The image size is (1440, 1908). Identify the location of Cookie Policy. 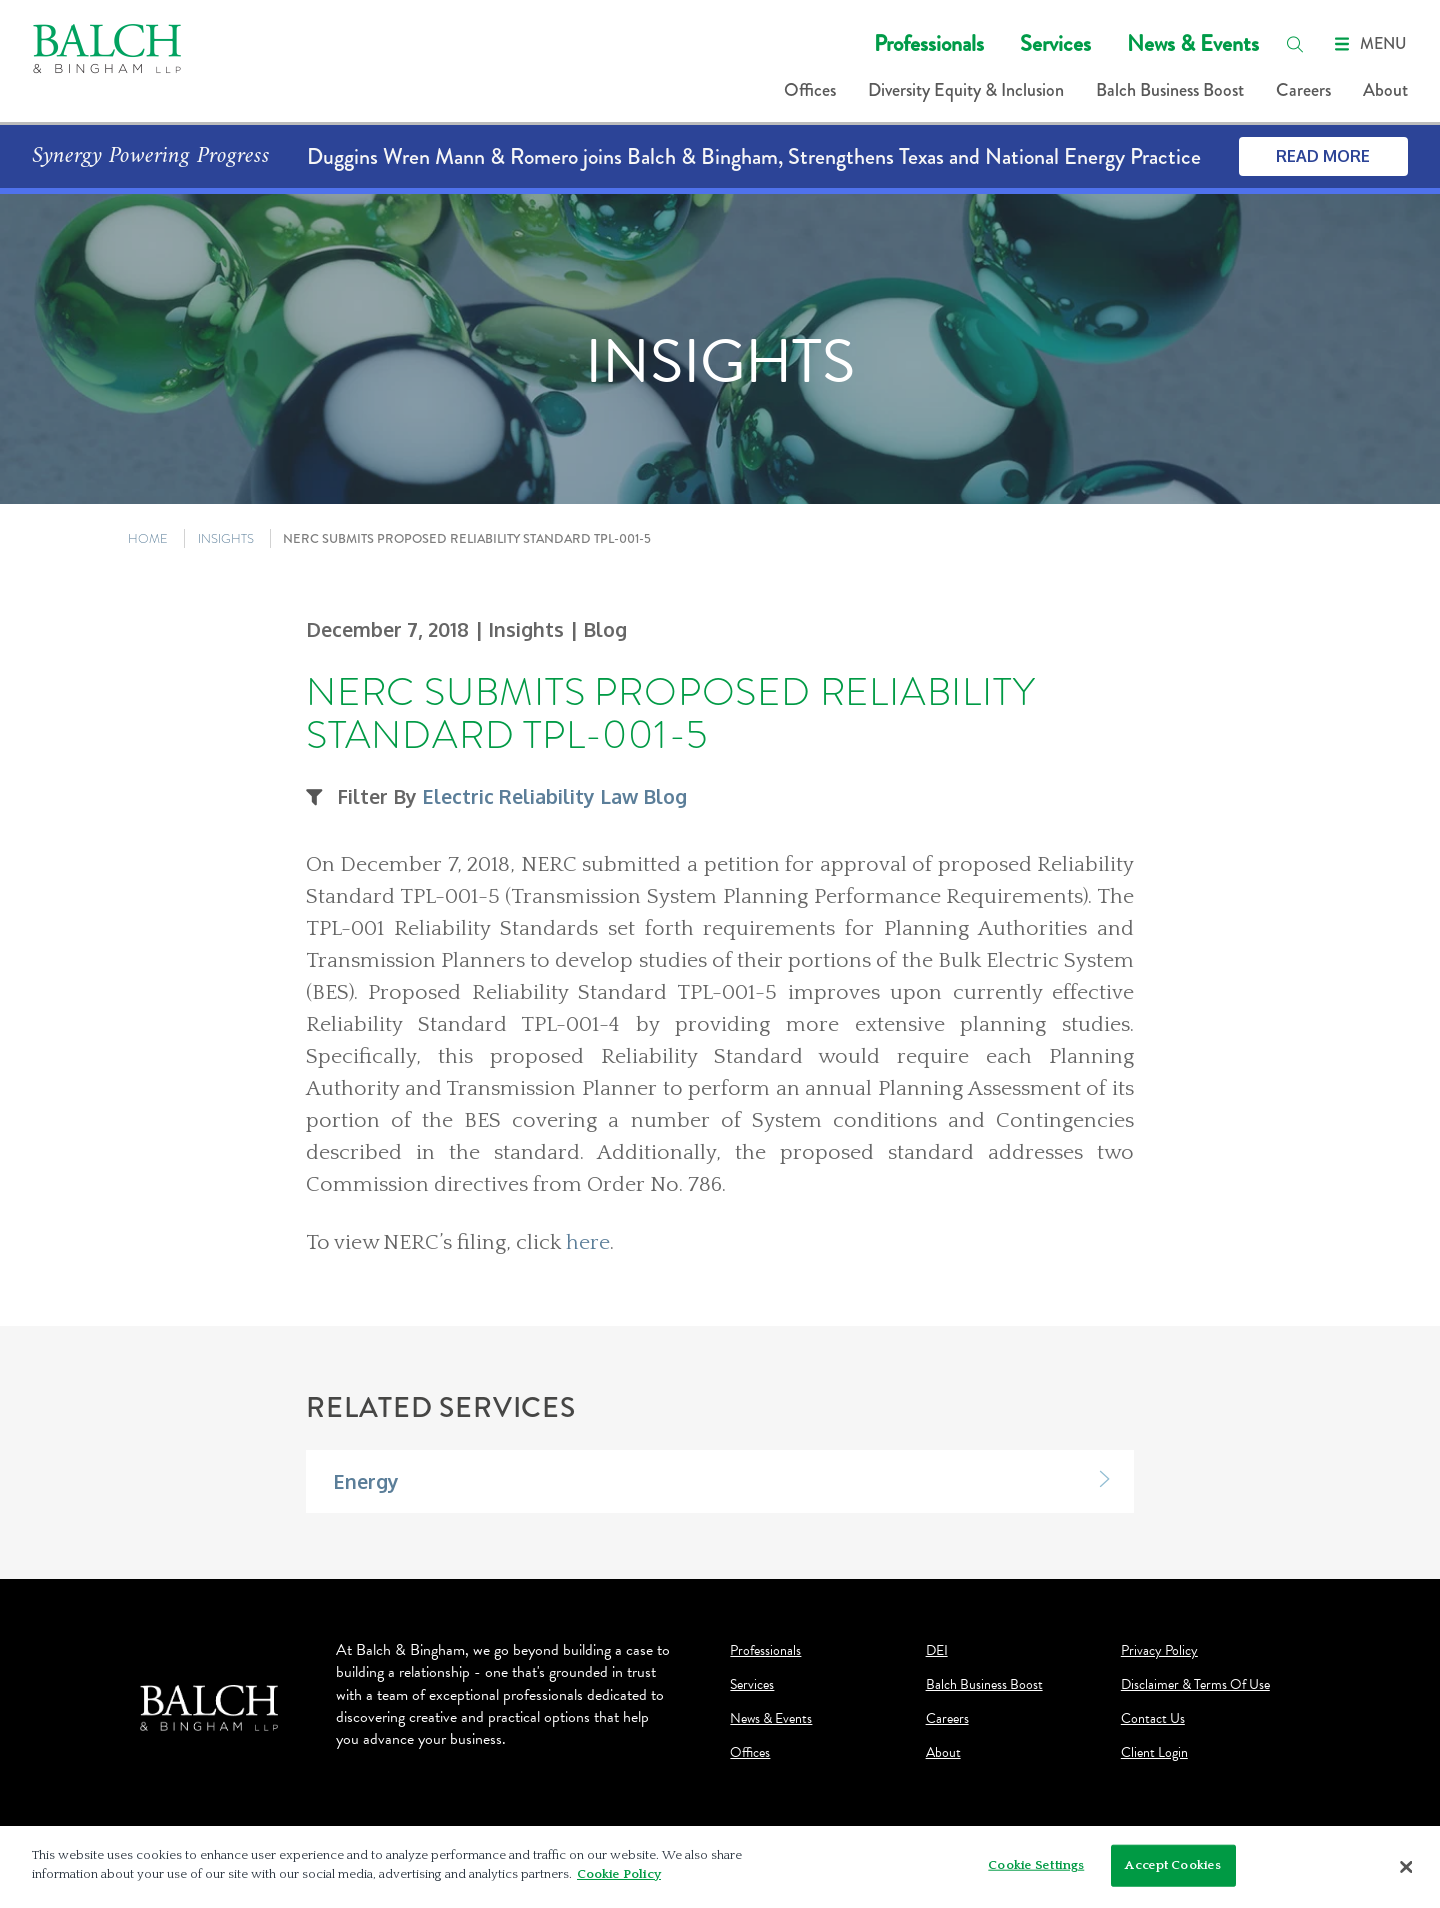
(619, 1874).